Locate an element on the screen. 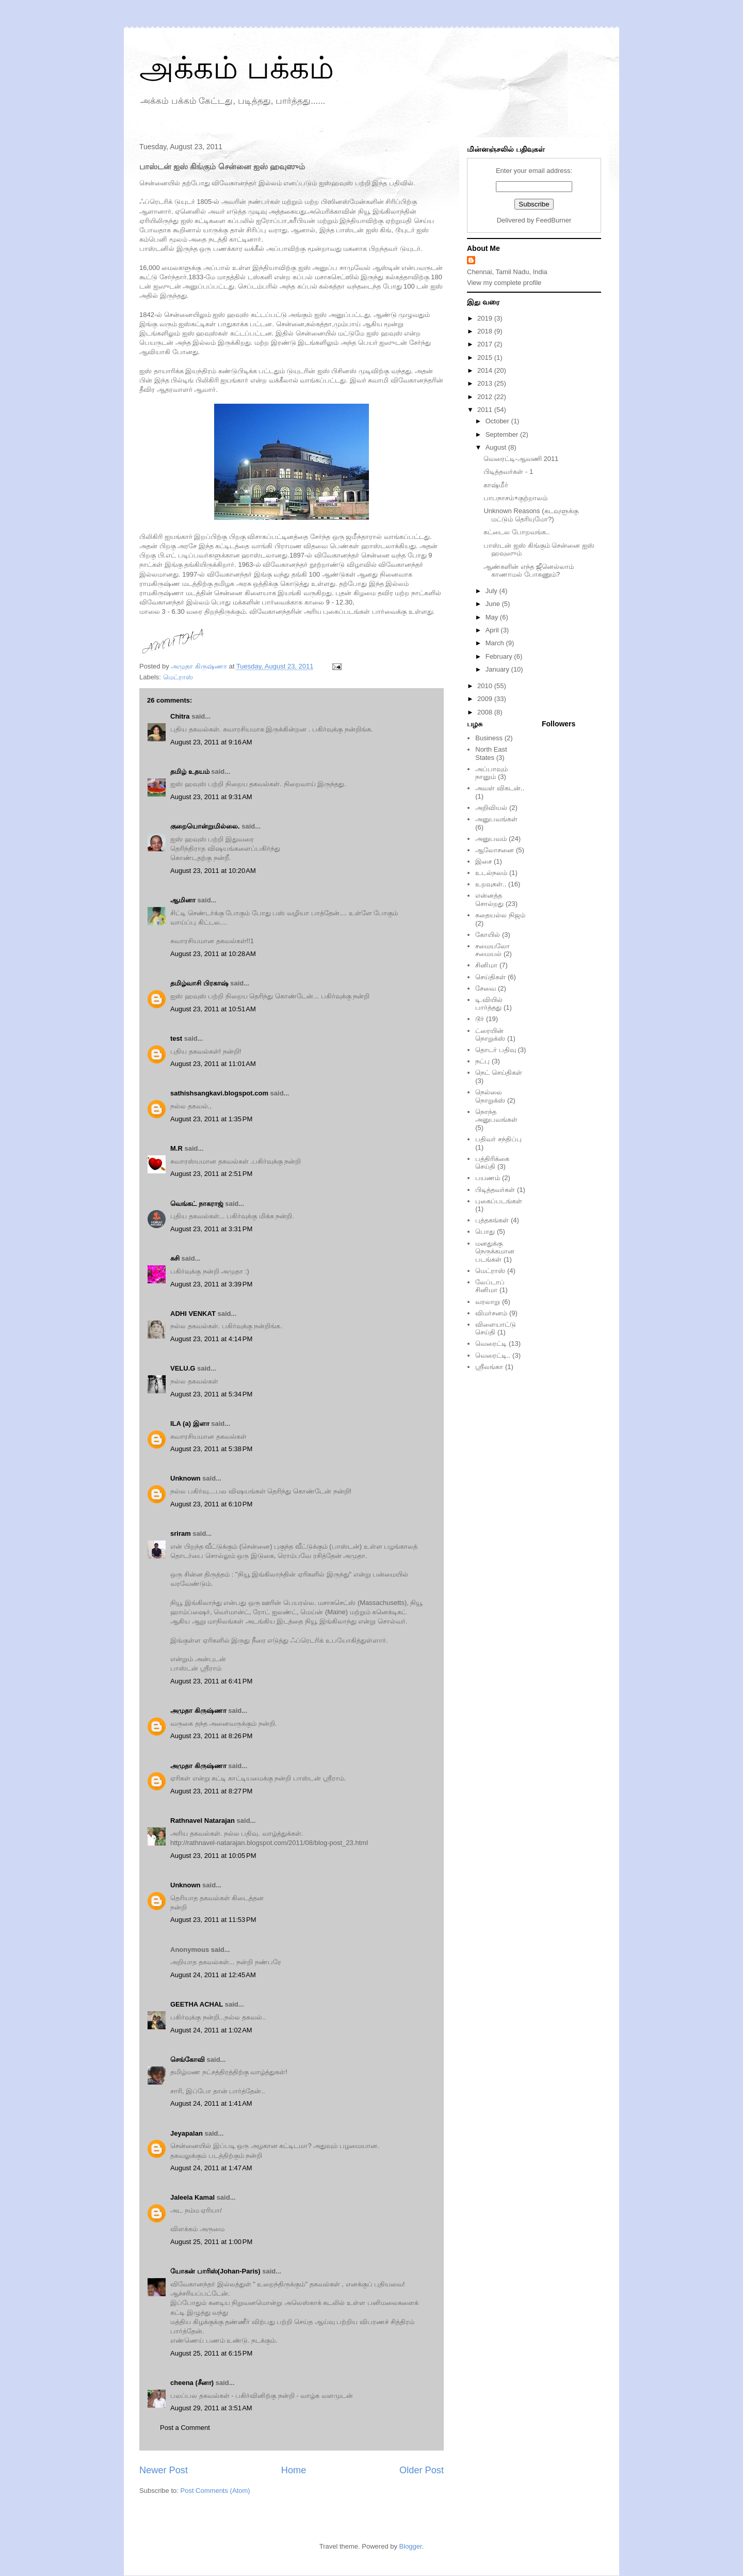 This screenshot has width=743, height=2576. October is located at coordinates (498, 421).